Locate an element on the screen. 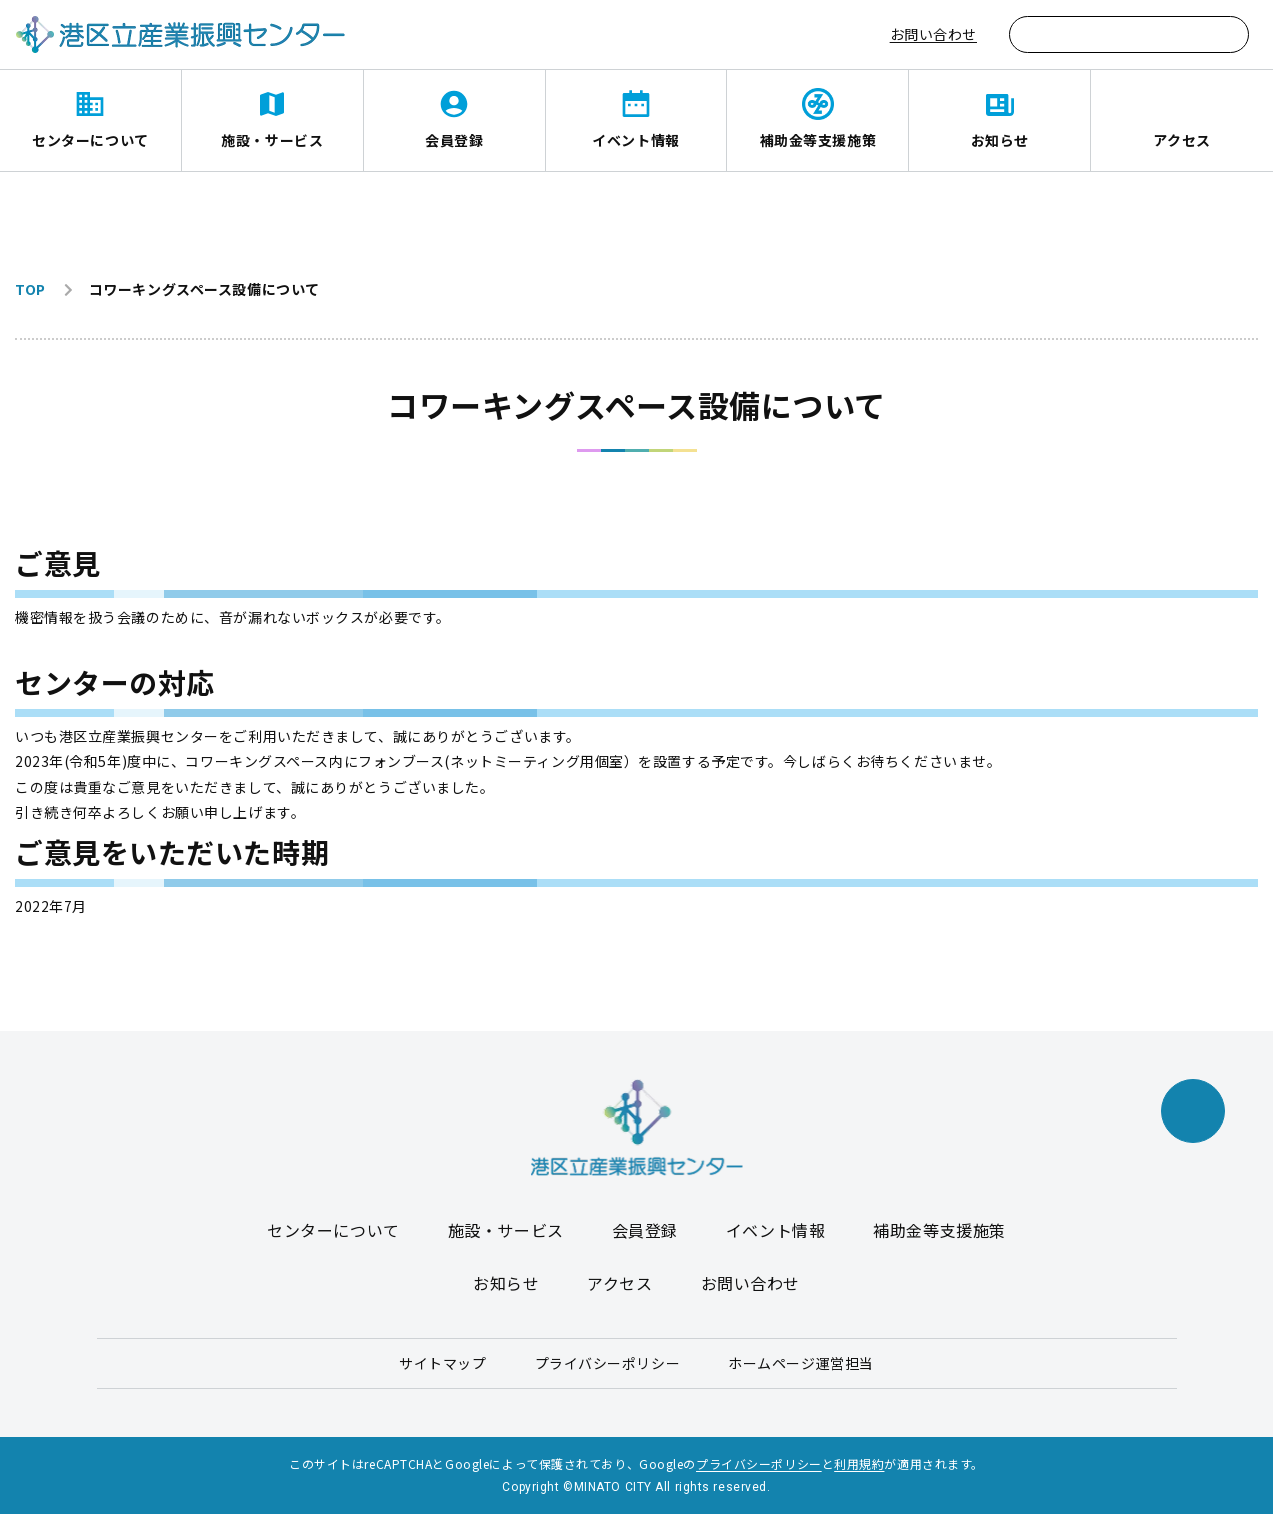 The width and height of the screenshot is (1273, 1514). お問い合わせ is located at coordinates (933, 34).